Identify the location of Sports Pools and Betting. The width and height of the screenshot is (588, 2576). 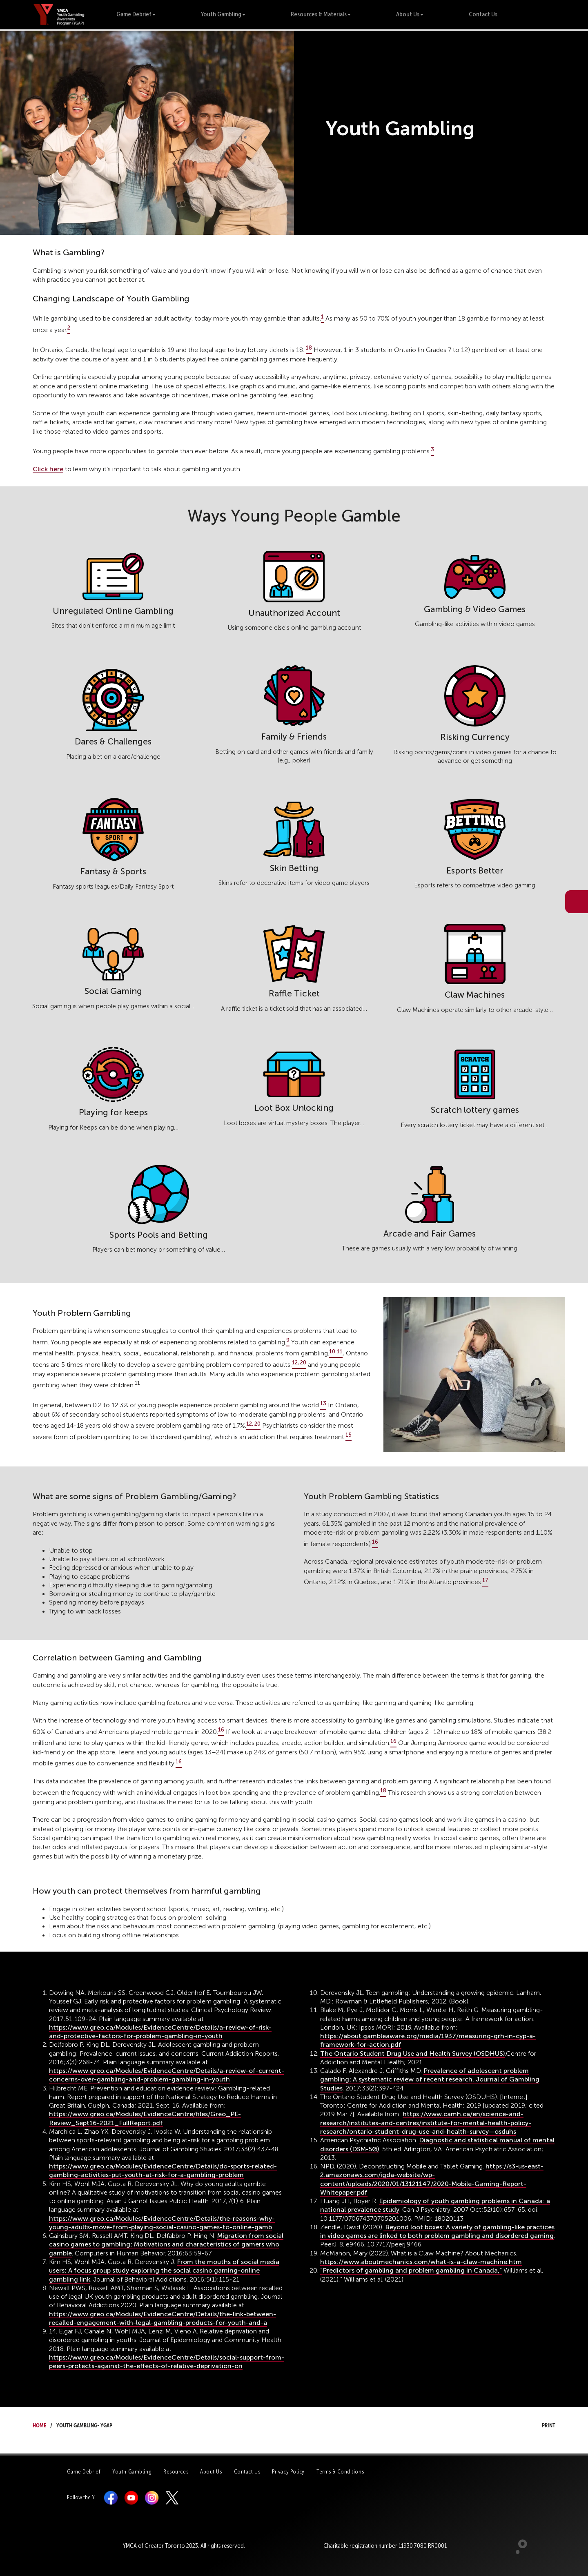
(158, 1234).